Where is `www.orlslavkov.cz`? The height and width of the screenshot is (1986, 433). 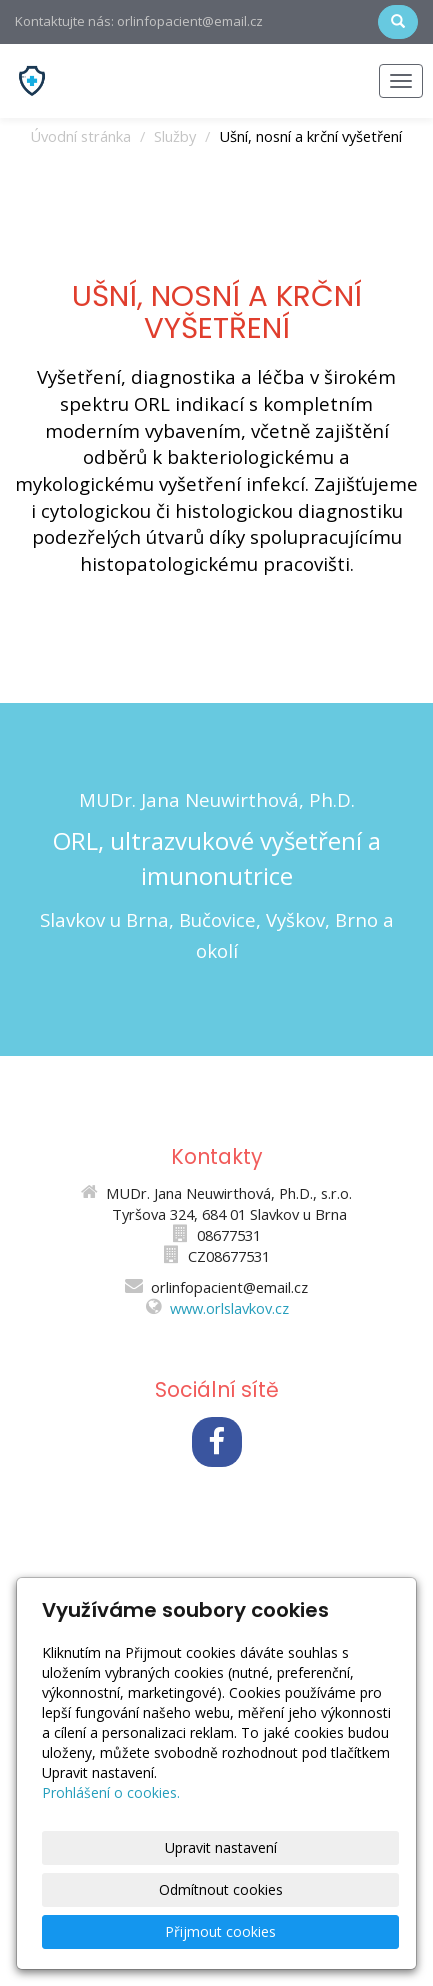 www.orlslavkov.cz is located at coordinates (229, 1308).